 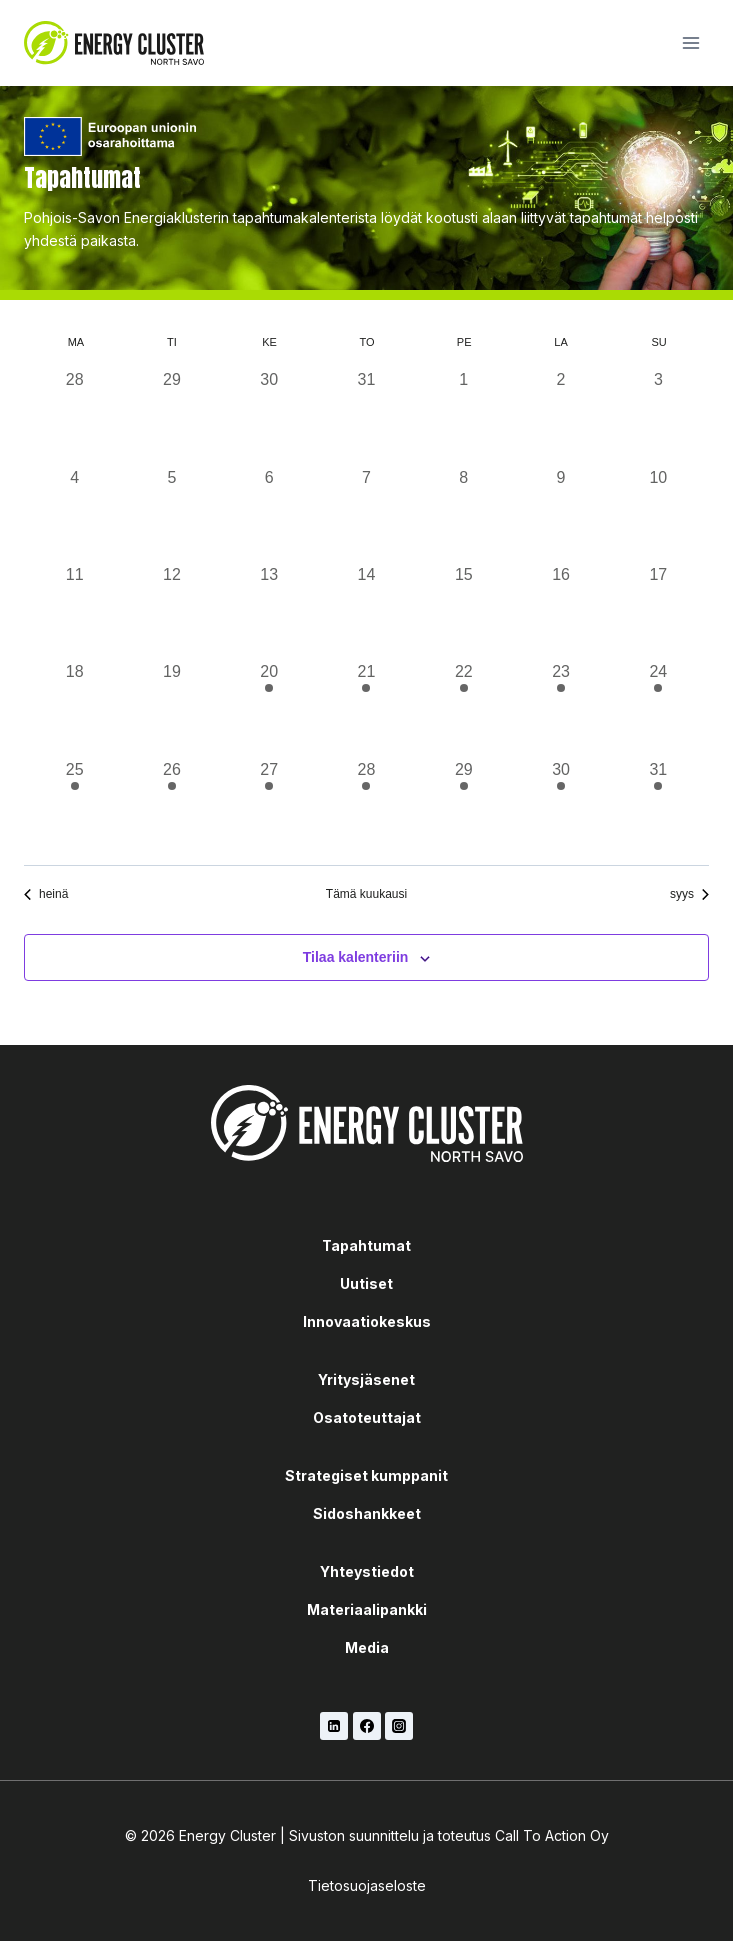 I want to click on [19 elokuun, 0 tapahtumat, past day], so click(x=171, y=708).